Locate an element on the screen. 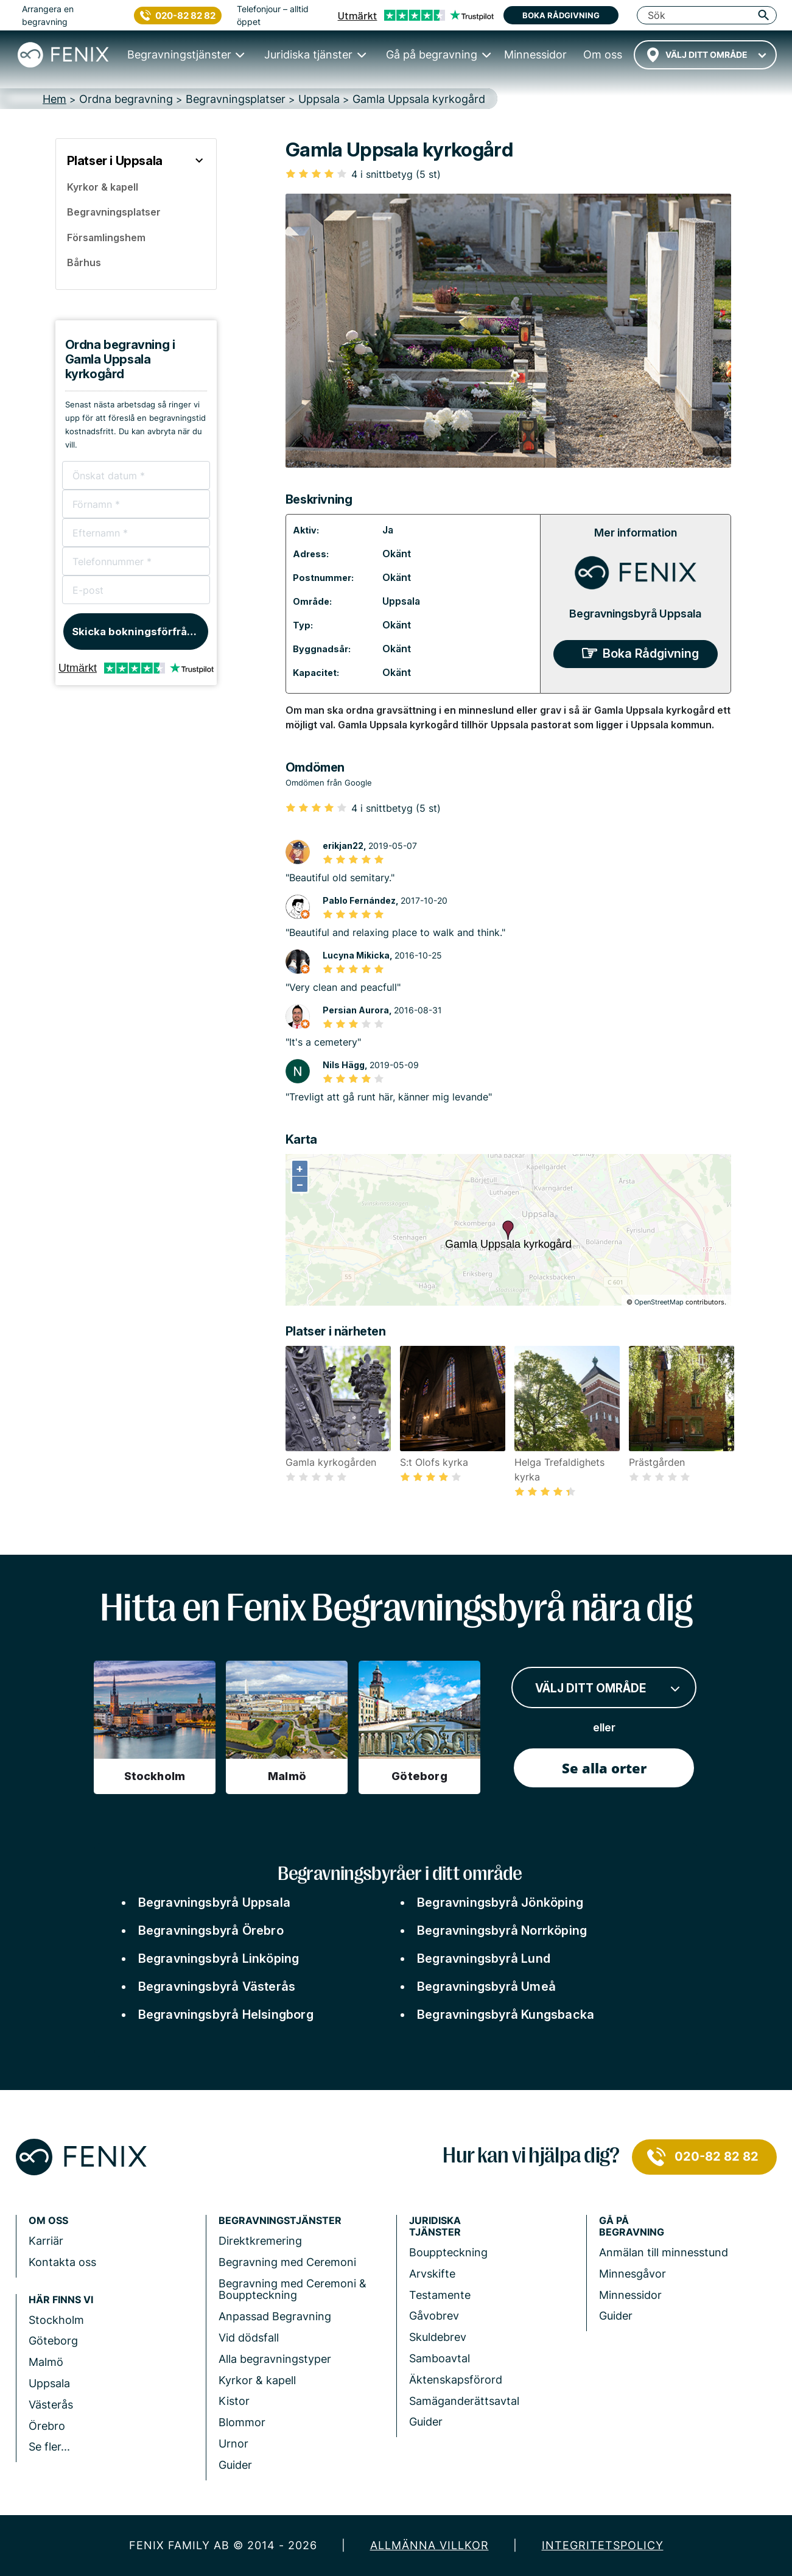 This screenshot has height=2576, width=792. Urnor is located at coordinates (233, 2443).